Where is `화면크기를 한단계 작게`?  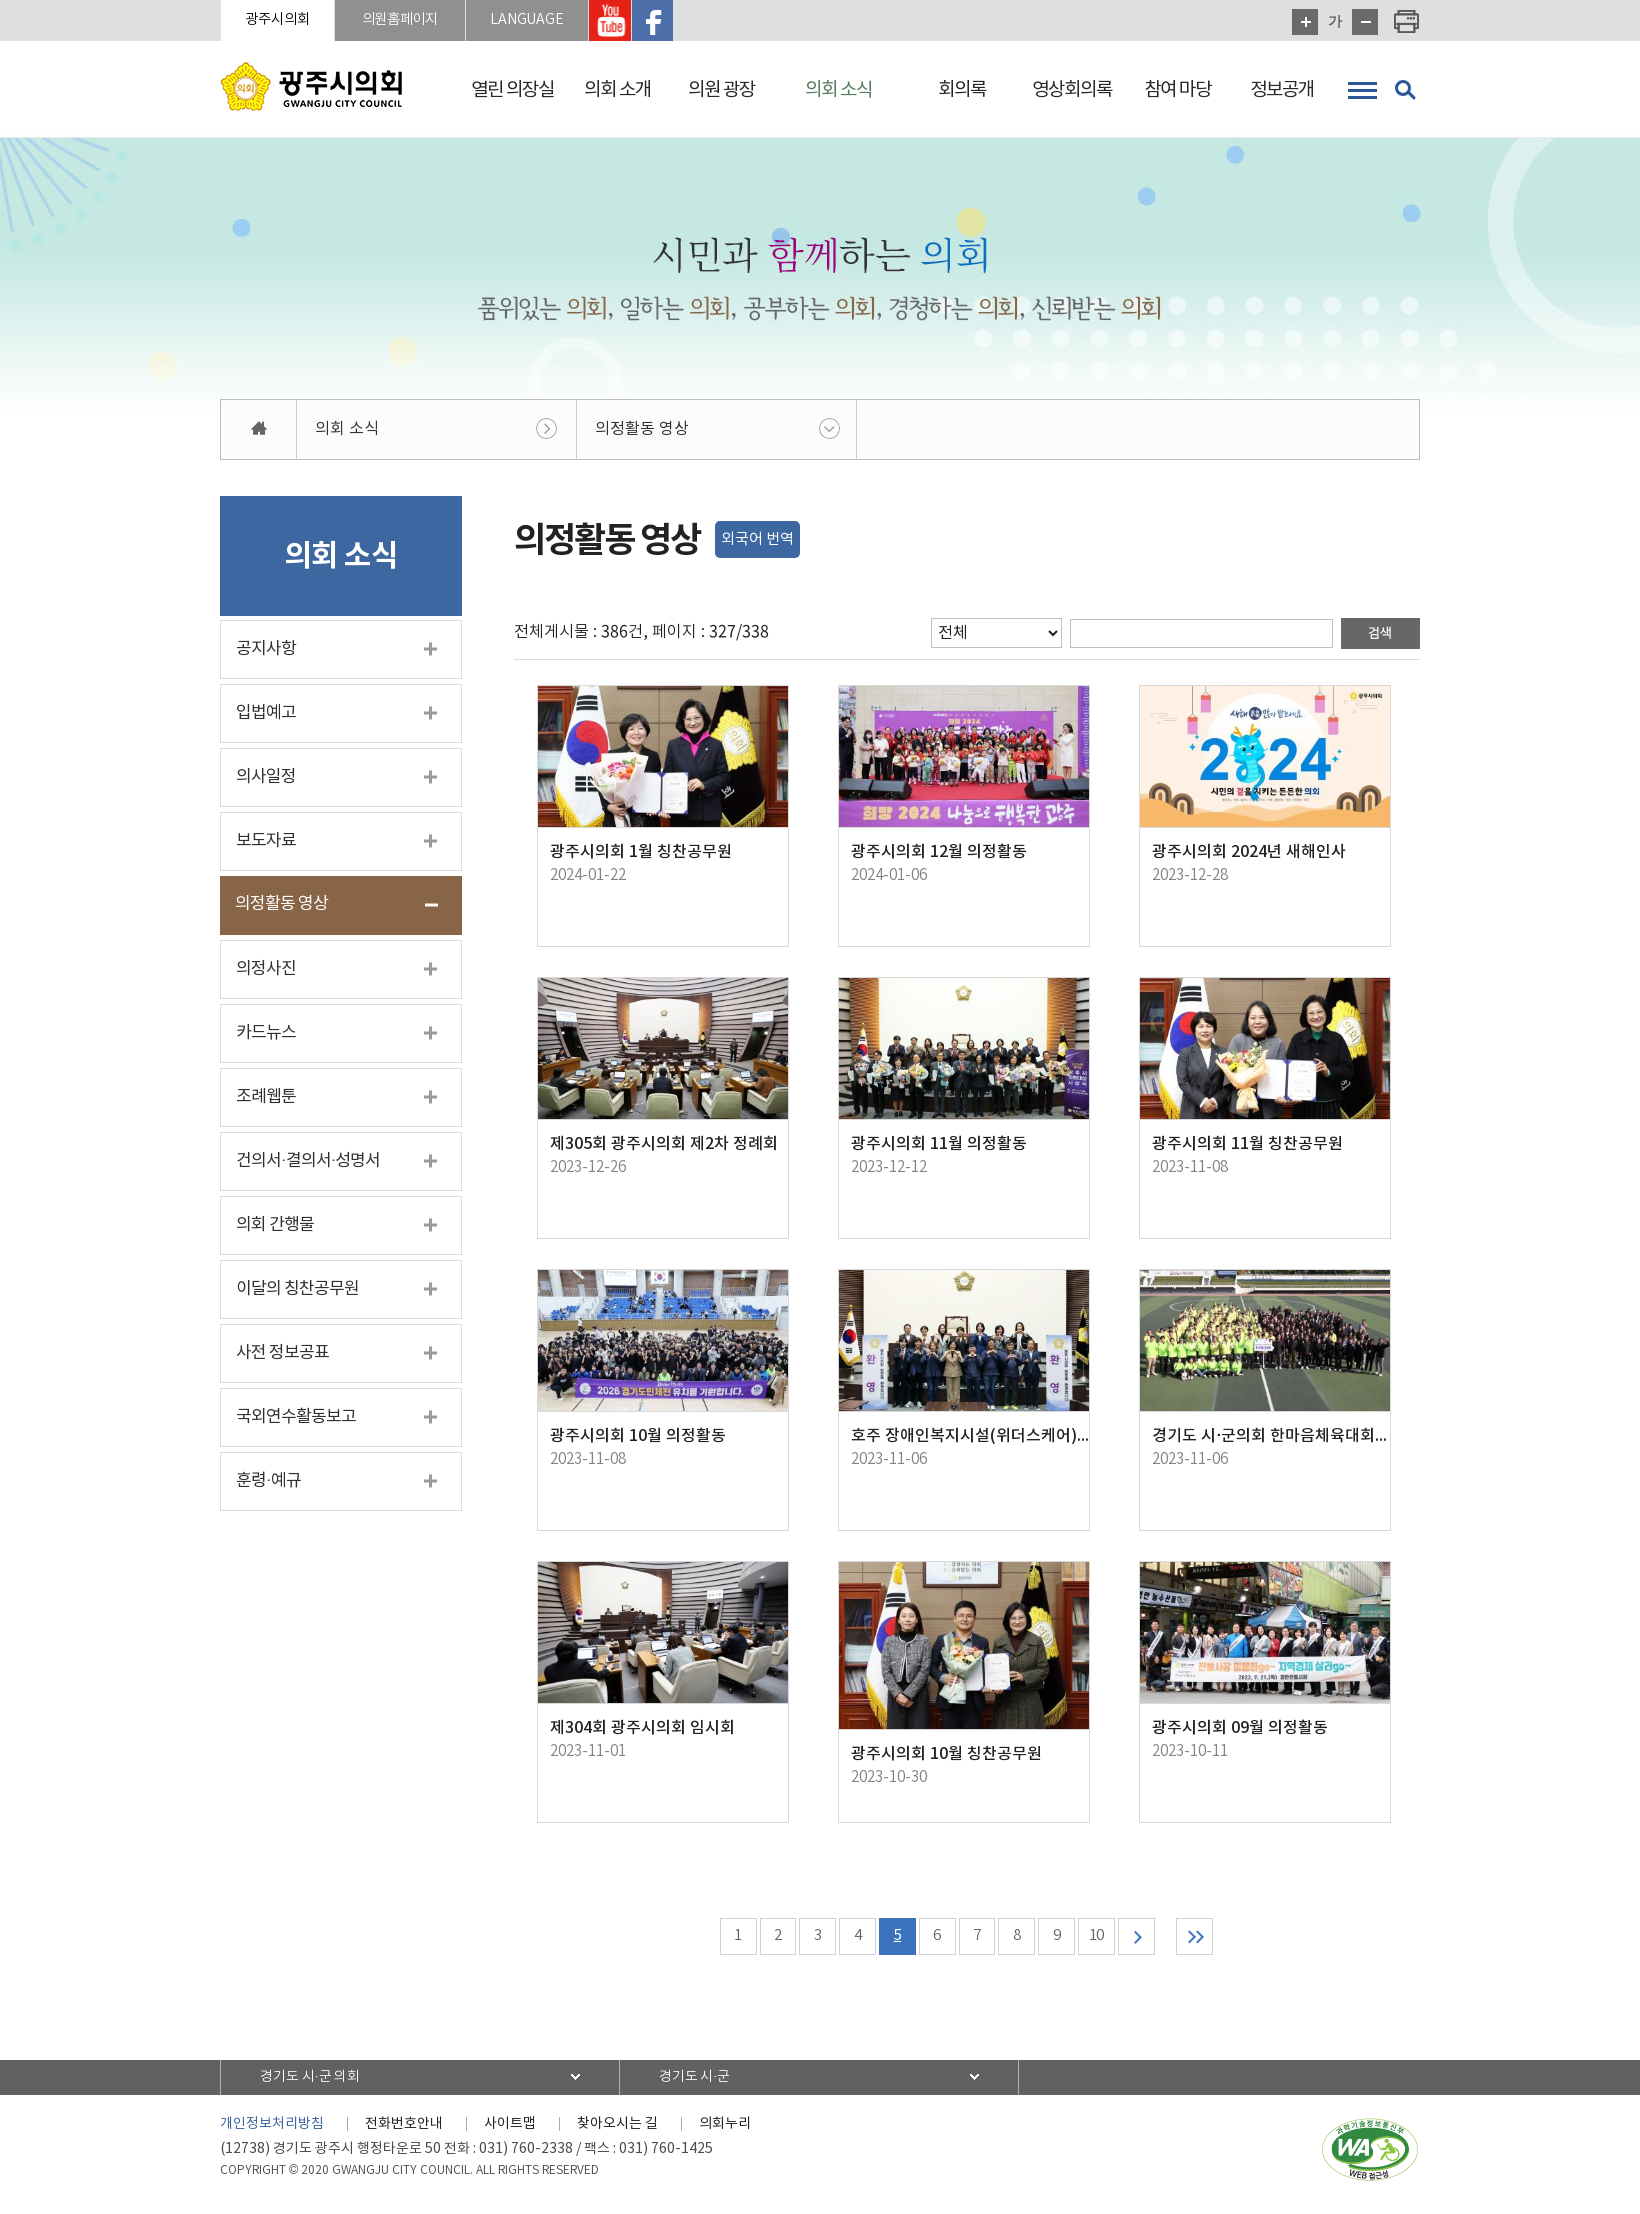
화면크기를 한단계 작게 is located at coordinates (1365, 22).